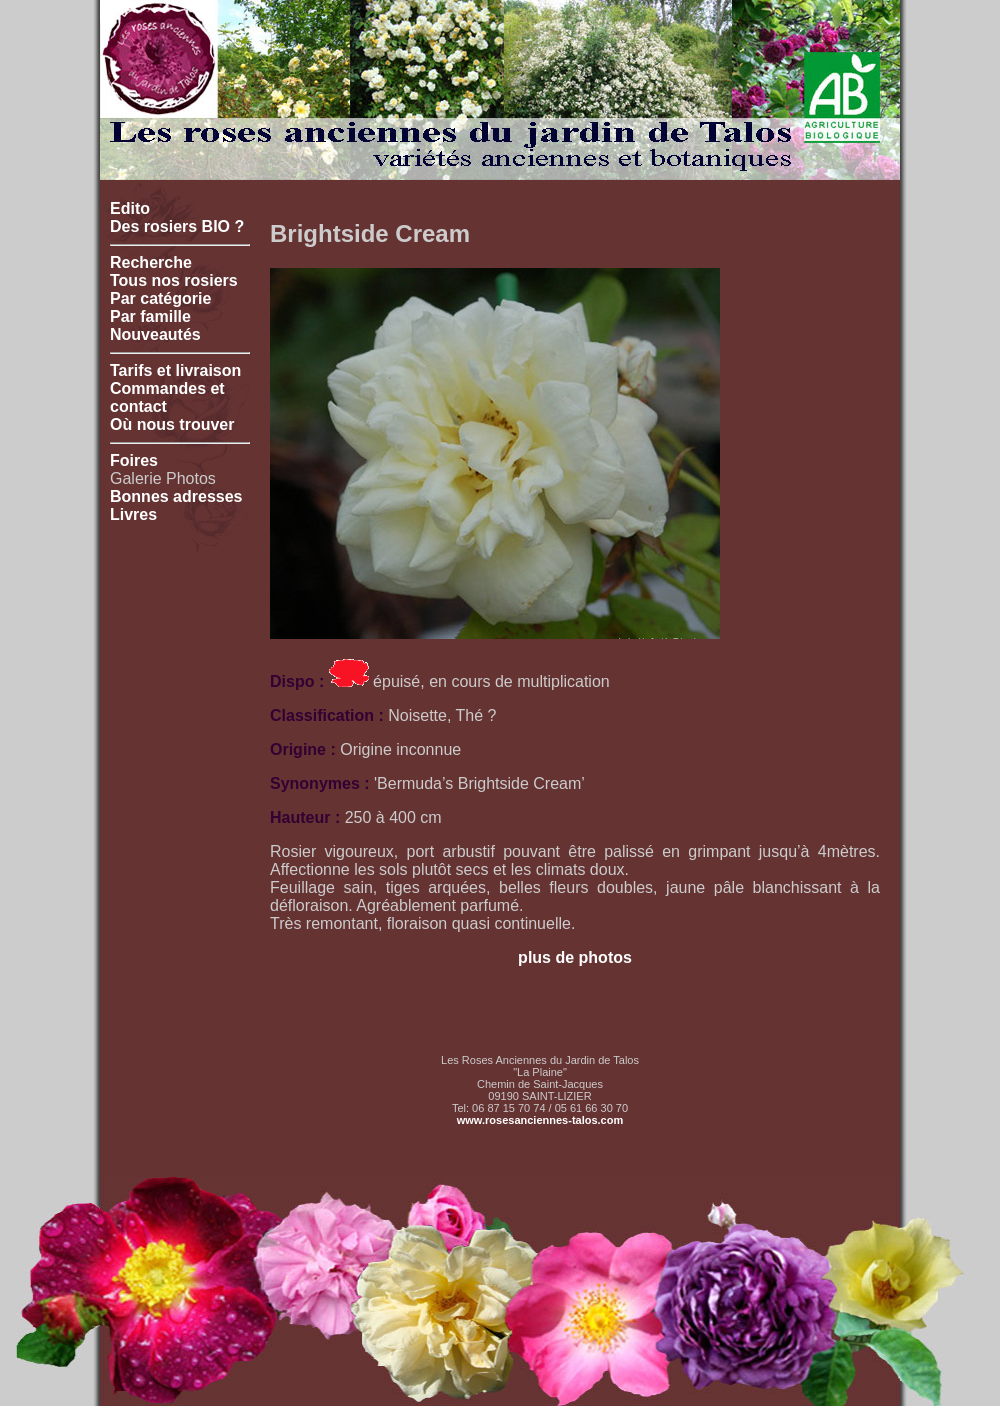  I want to click on Livres, so click(133, 514).